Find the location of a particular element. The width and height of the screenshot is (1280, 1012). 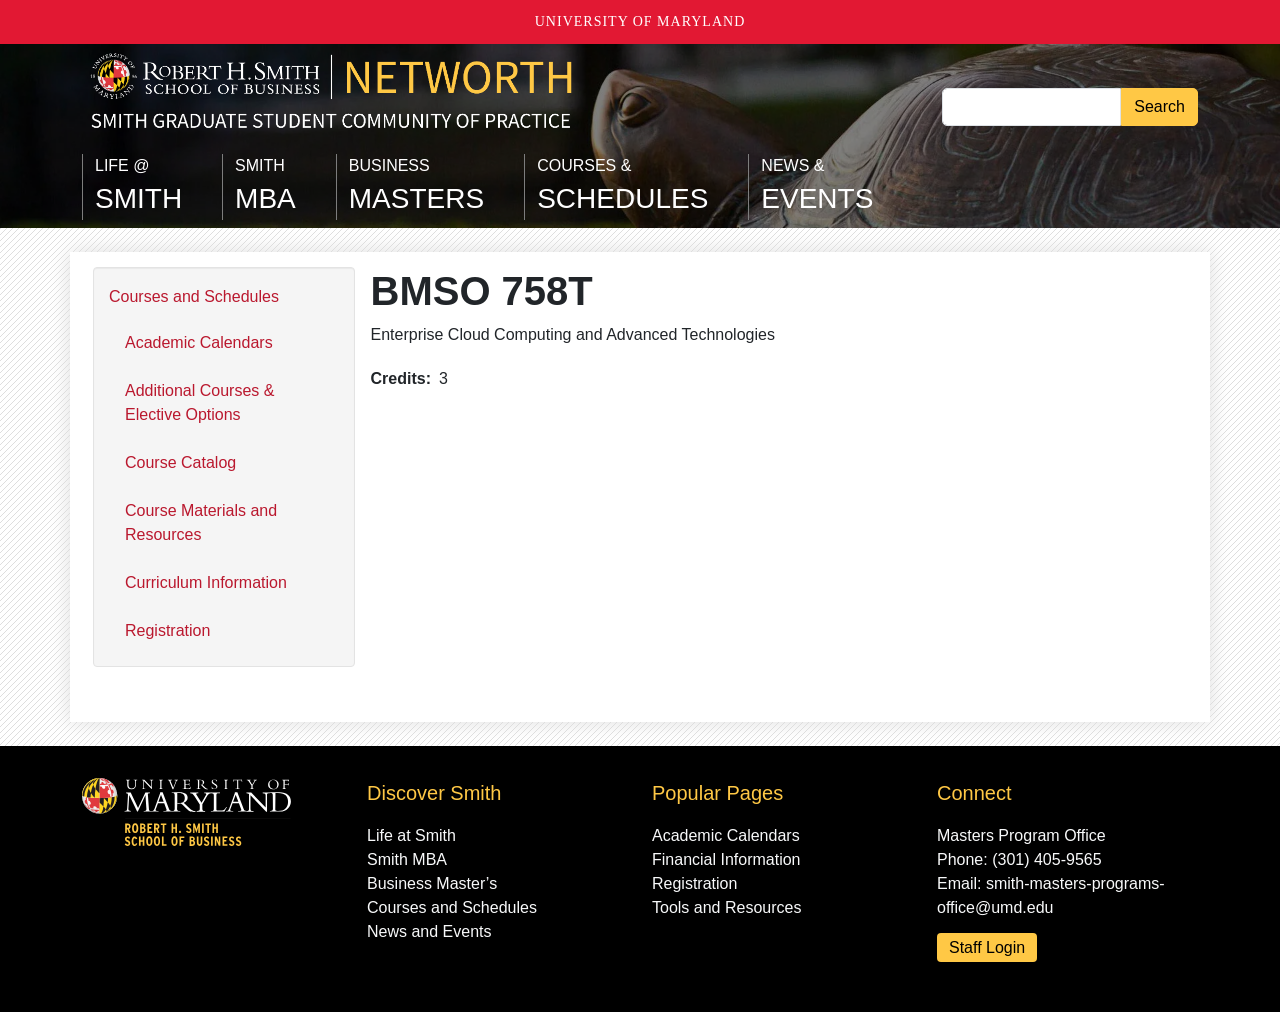

Curriculum Information is located at coordinates (206, 582).